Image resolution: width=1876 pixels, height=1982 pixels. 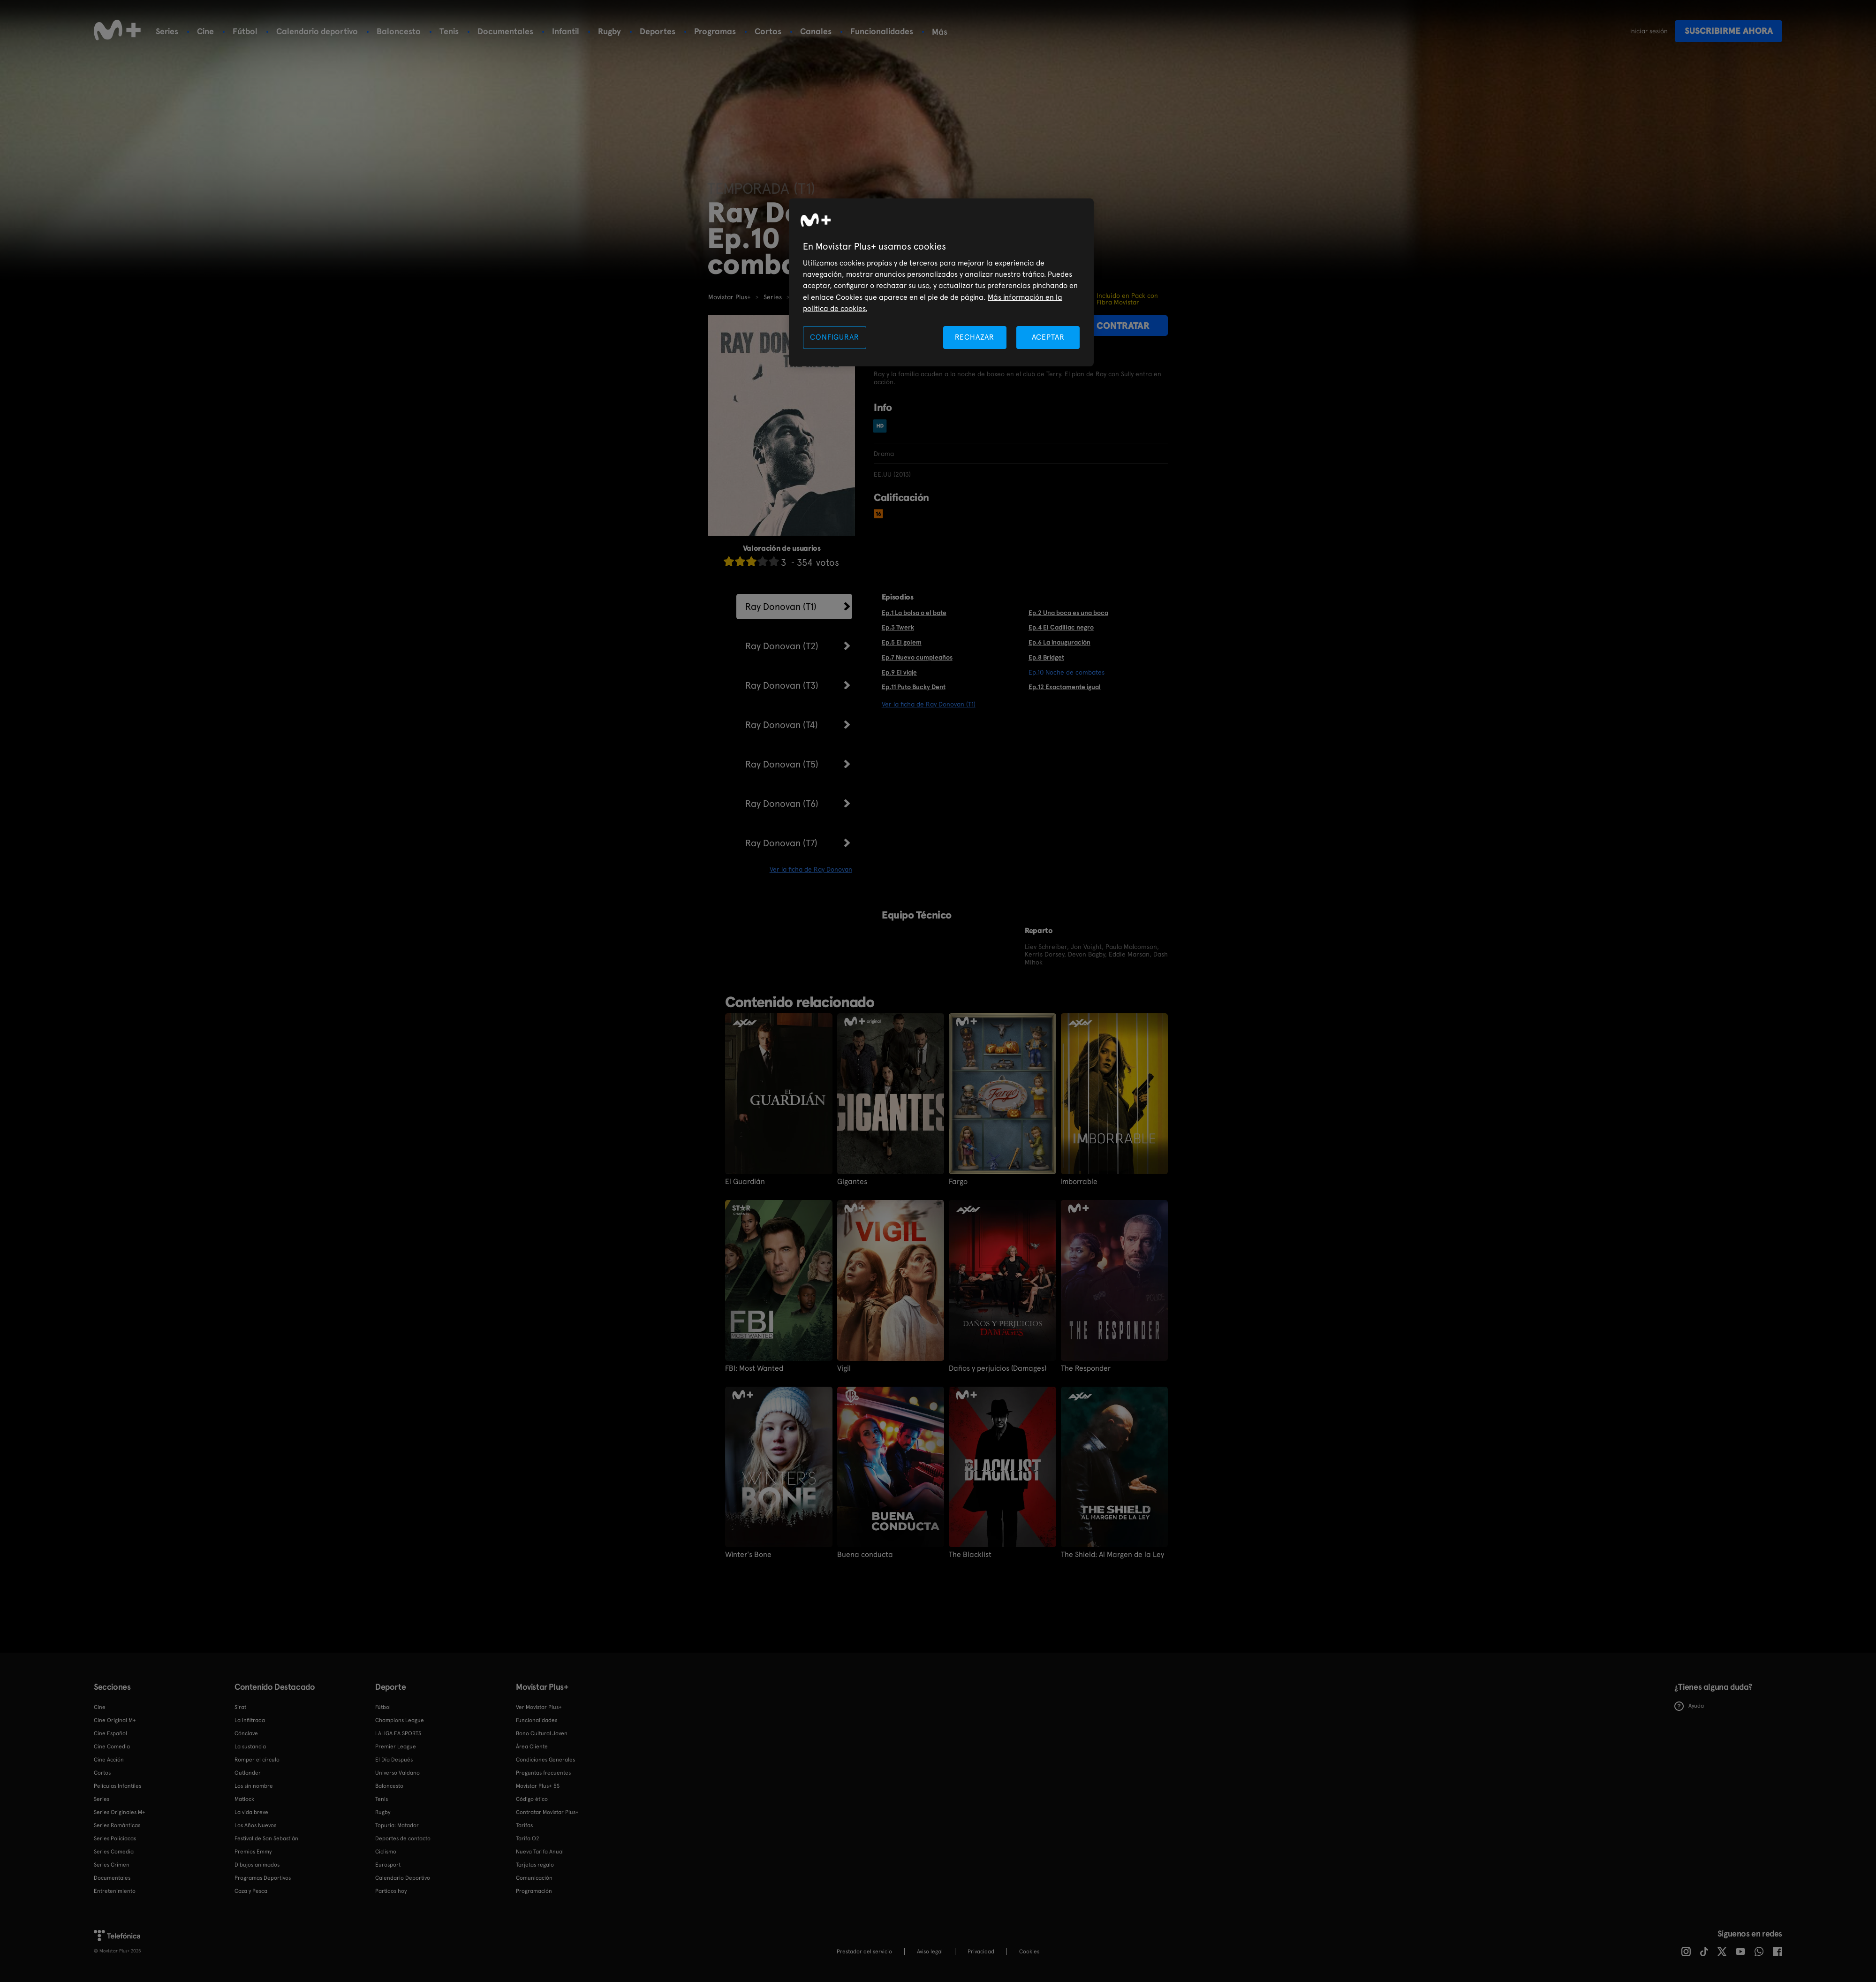 What do you see at coordinates (852, 1181) in the screenshot?
I see `Gigantes` at bounding box center [852, 1181].